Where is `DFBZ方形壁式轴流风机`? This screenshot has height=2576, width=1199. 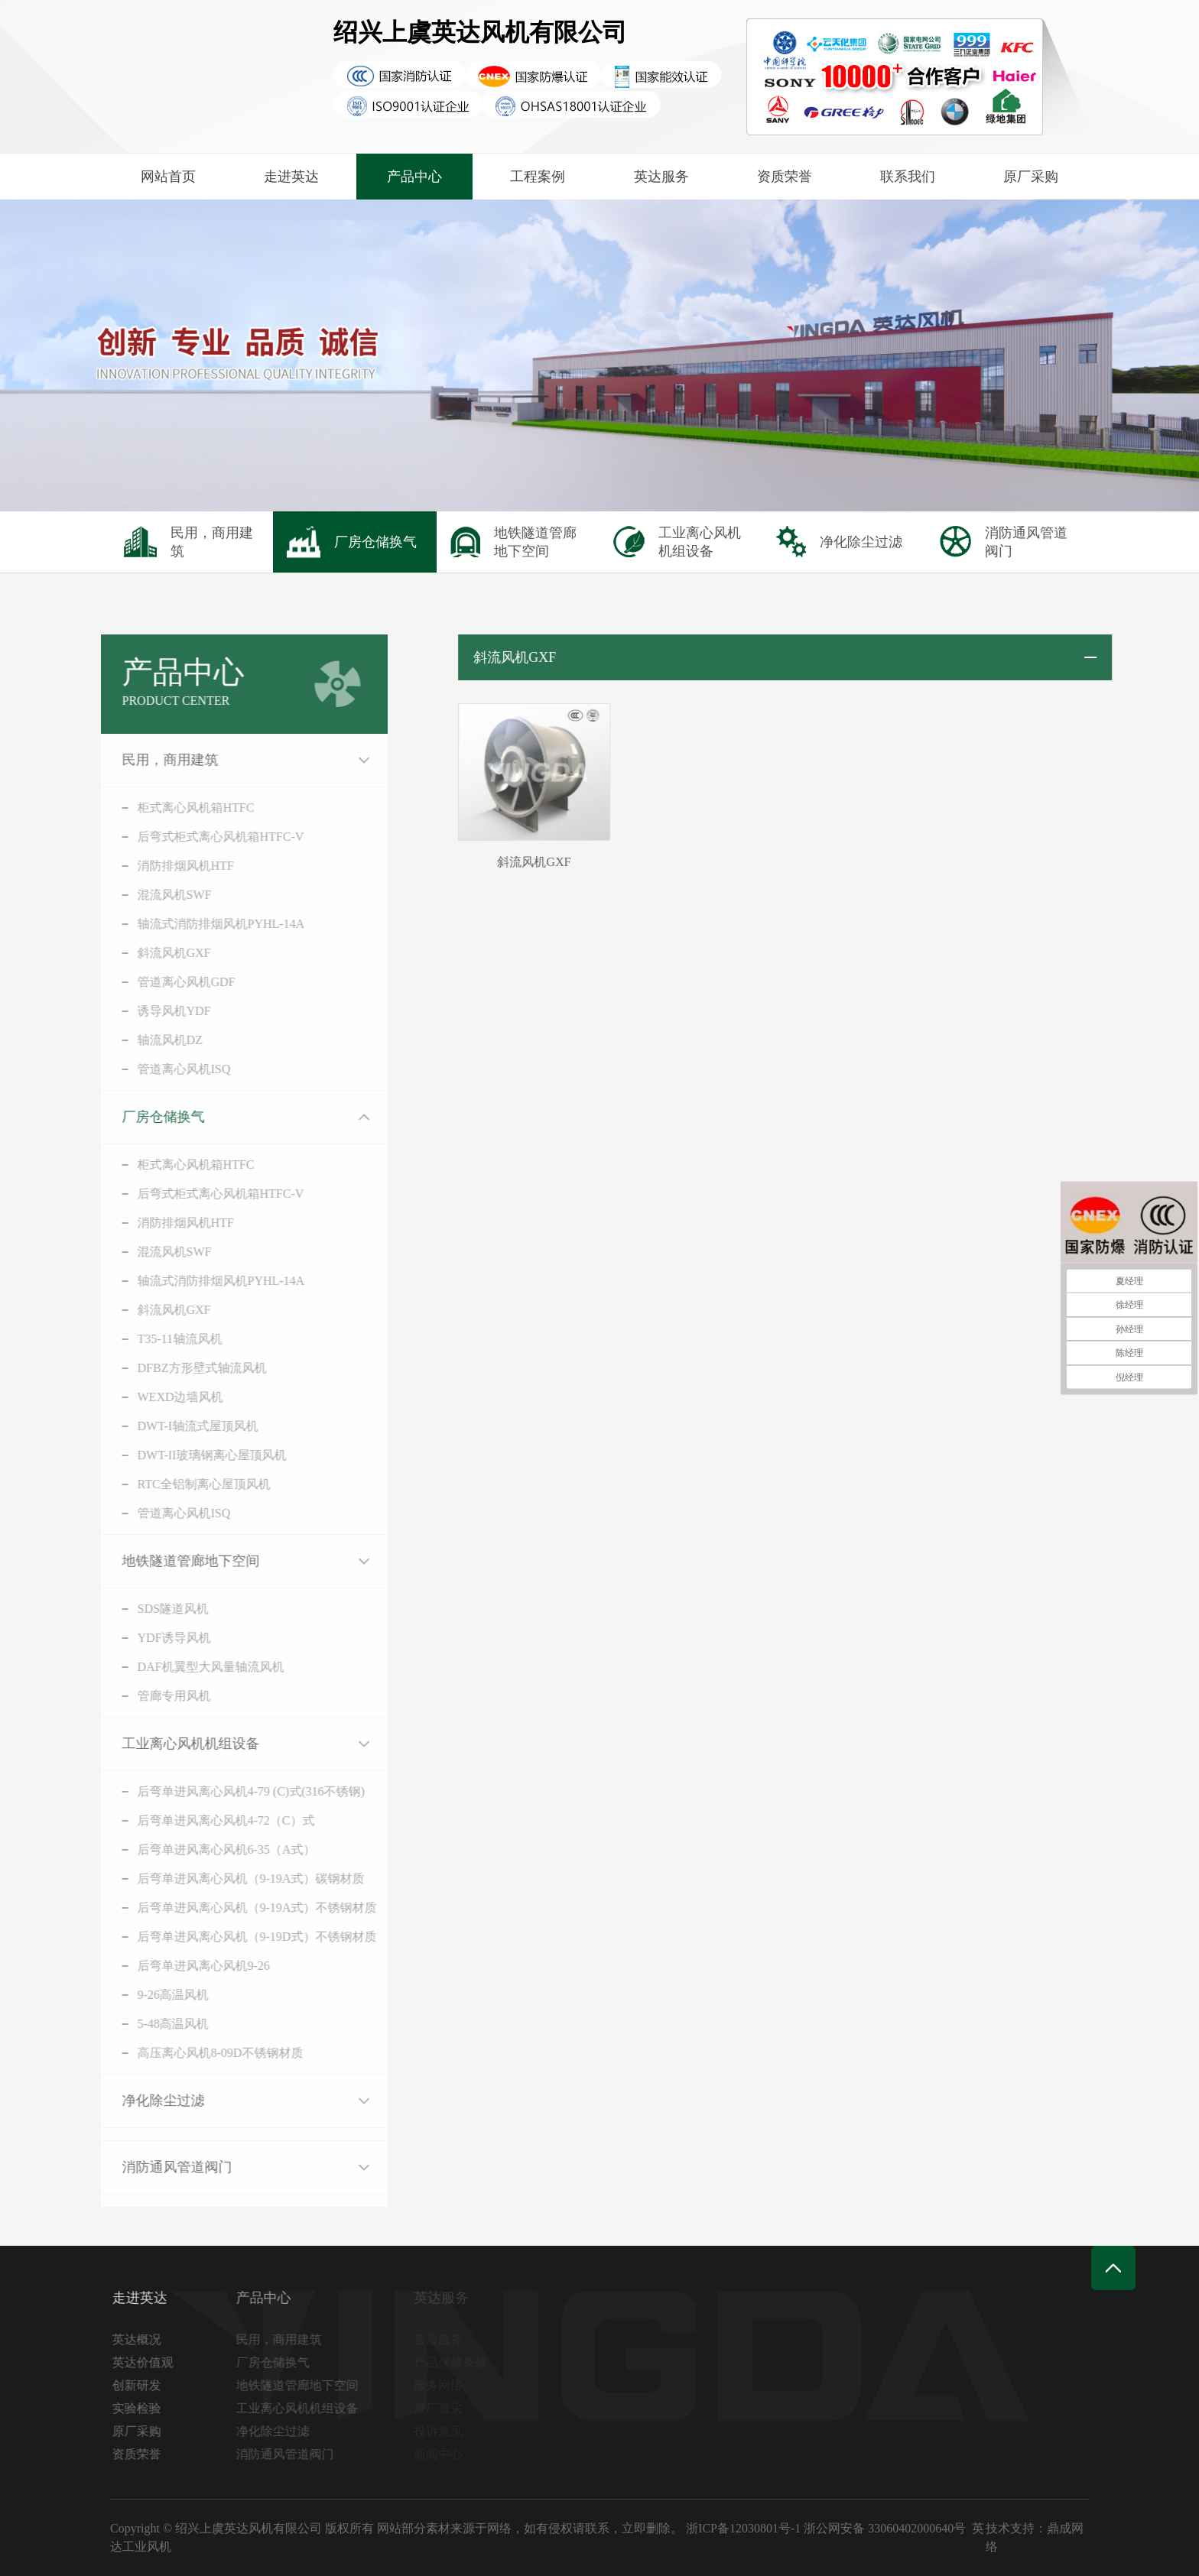 DFBZ方形壁式轴流风机 is located at coordinates (177, 1367).